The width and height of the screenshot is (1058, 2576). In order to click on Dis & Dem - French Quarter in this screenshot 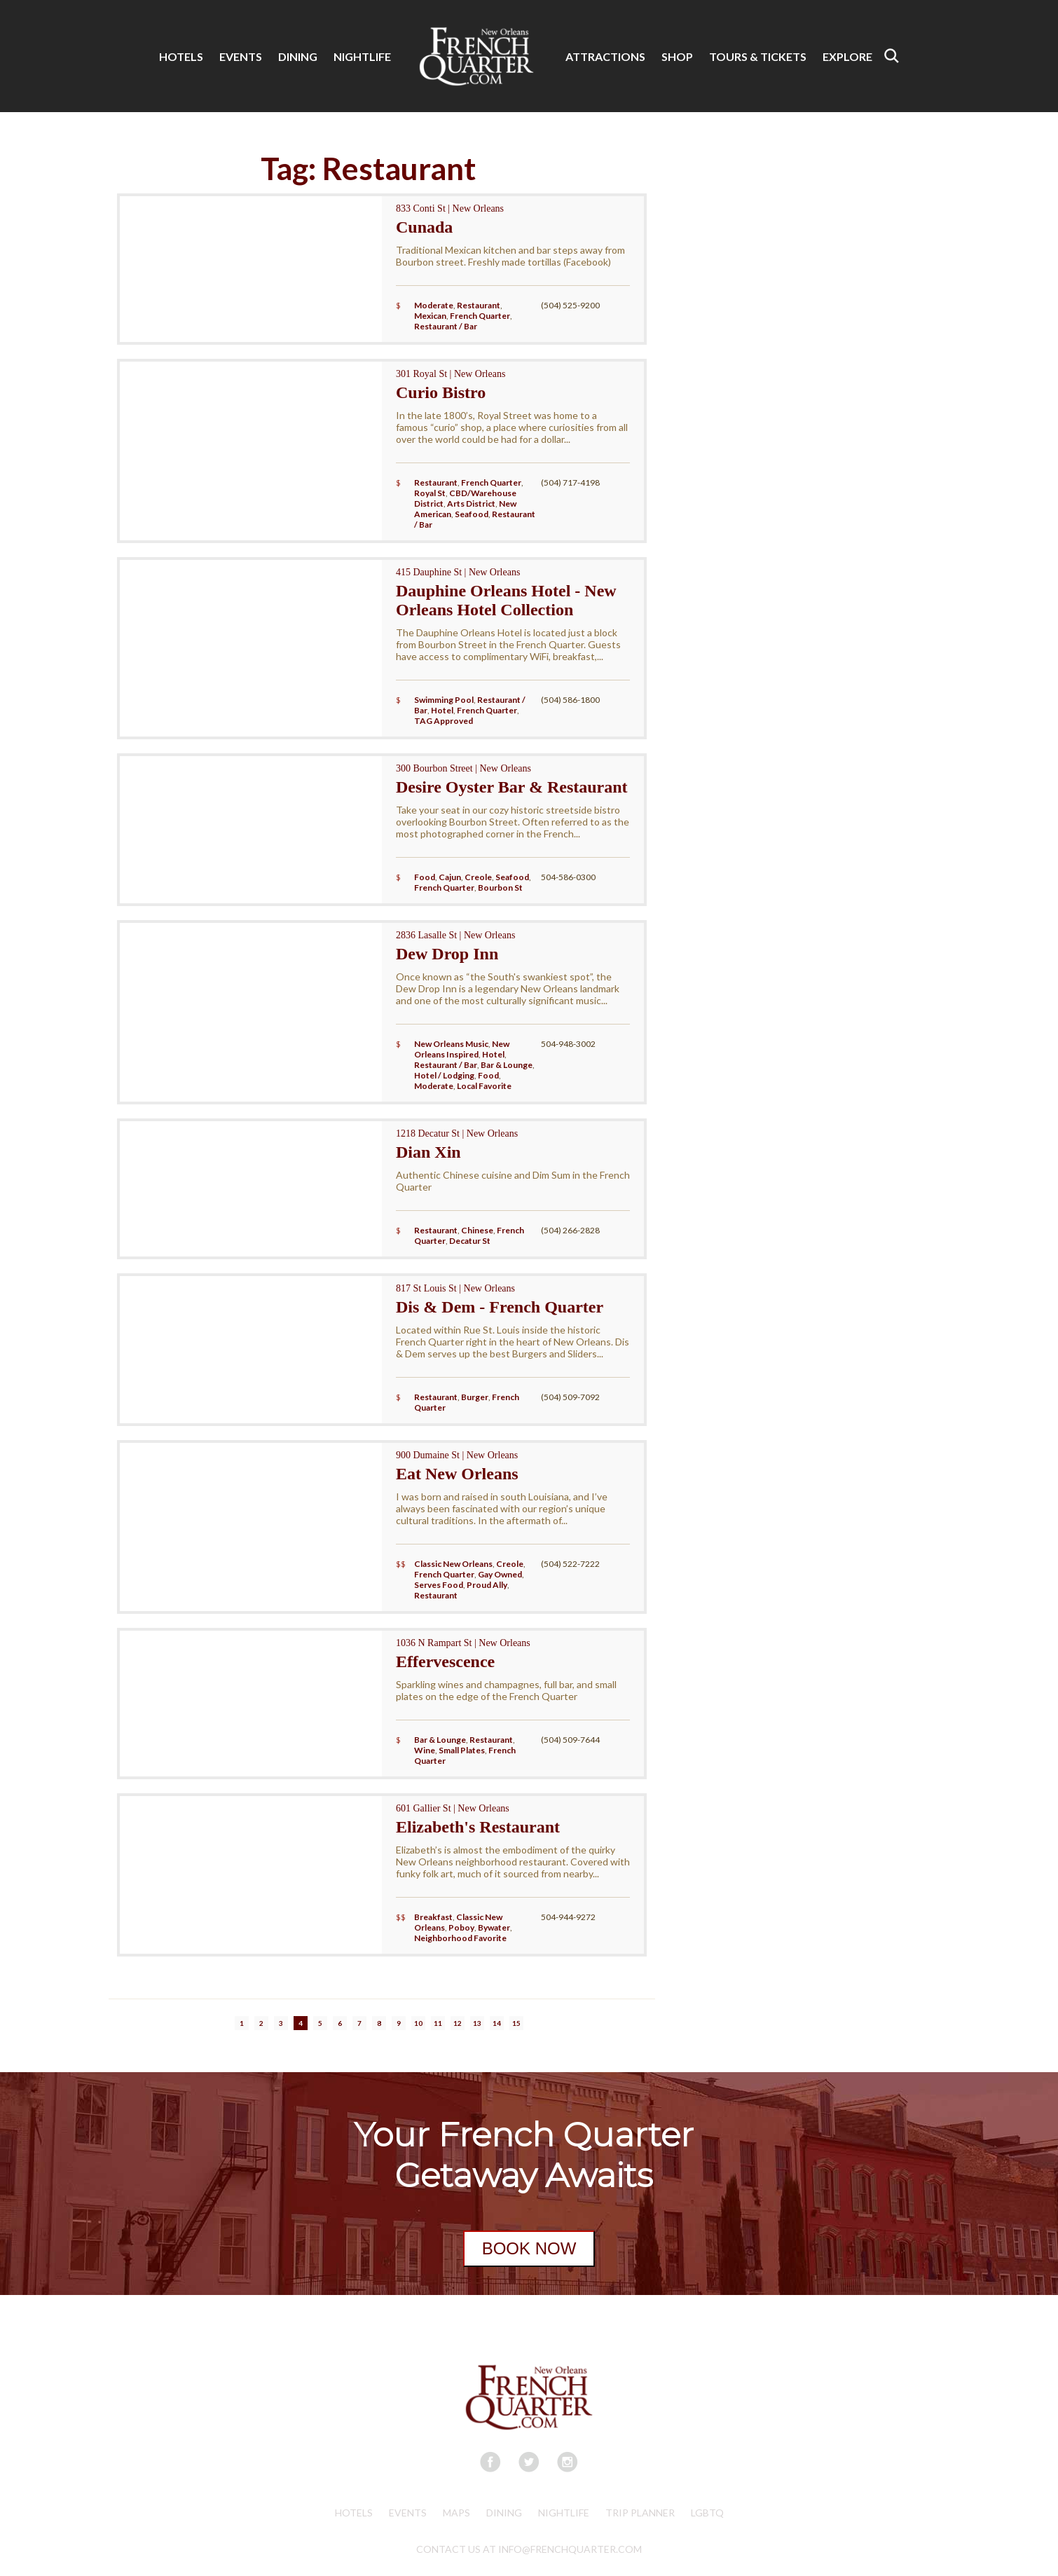, I will do `click(499, 1307)`.